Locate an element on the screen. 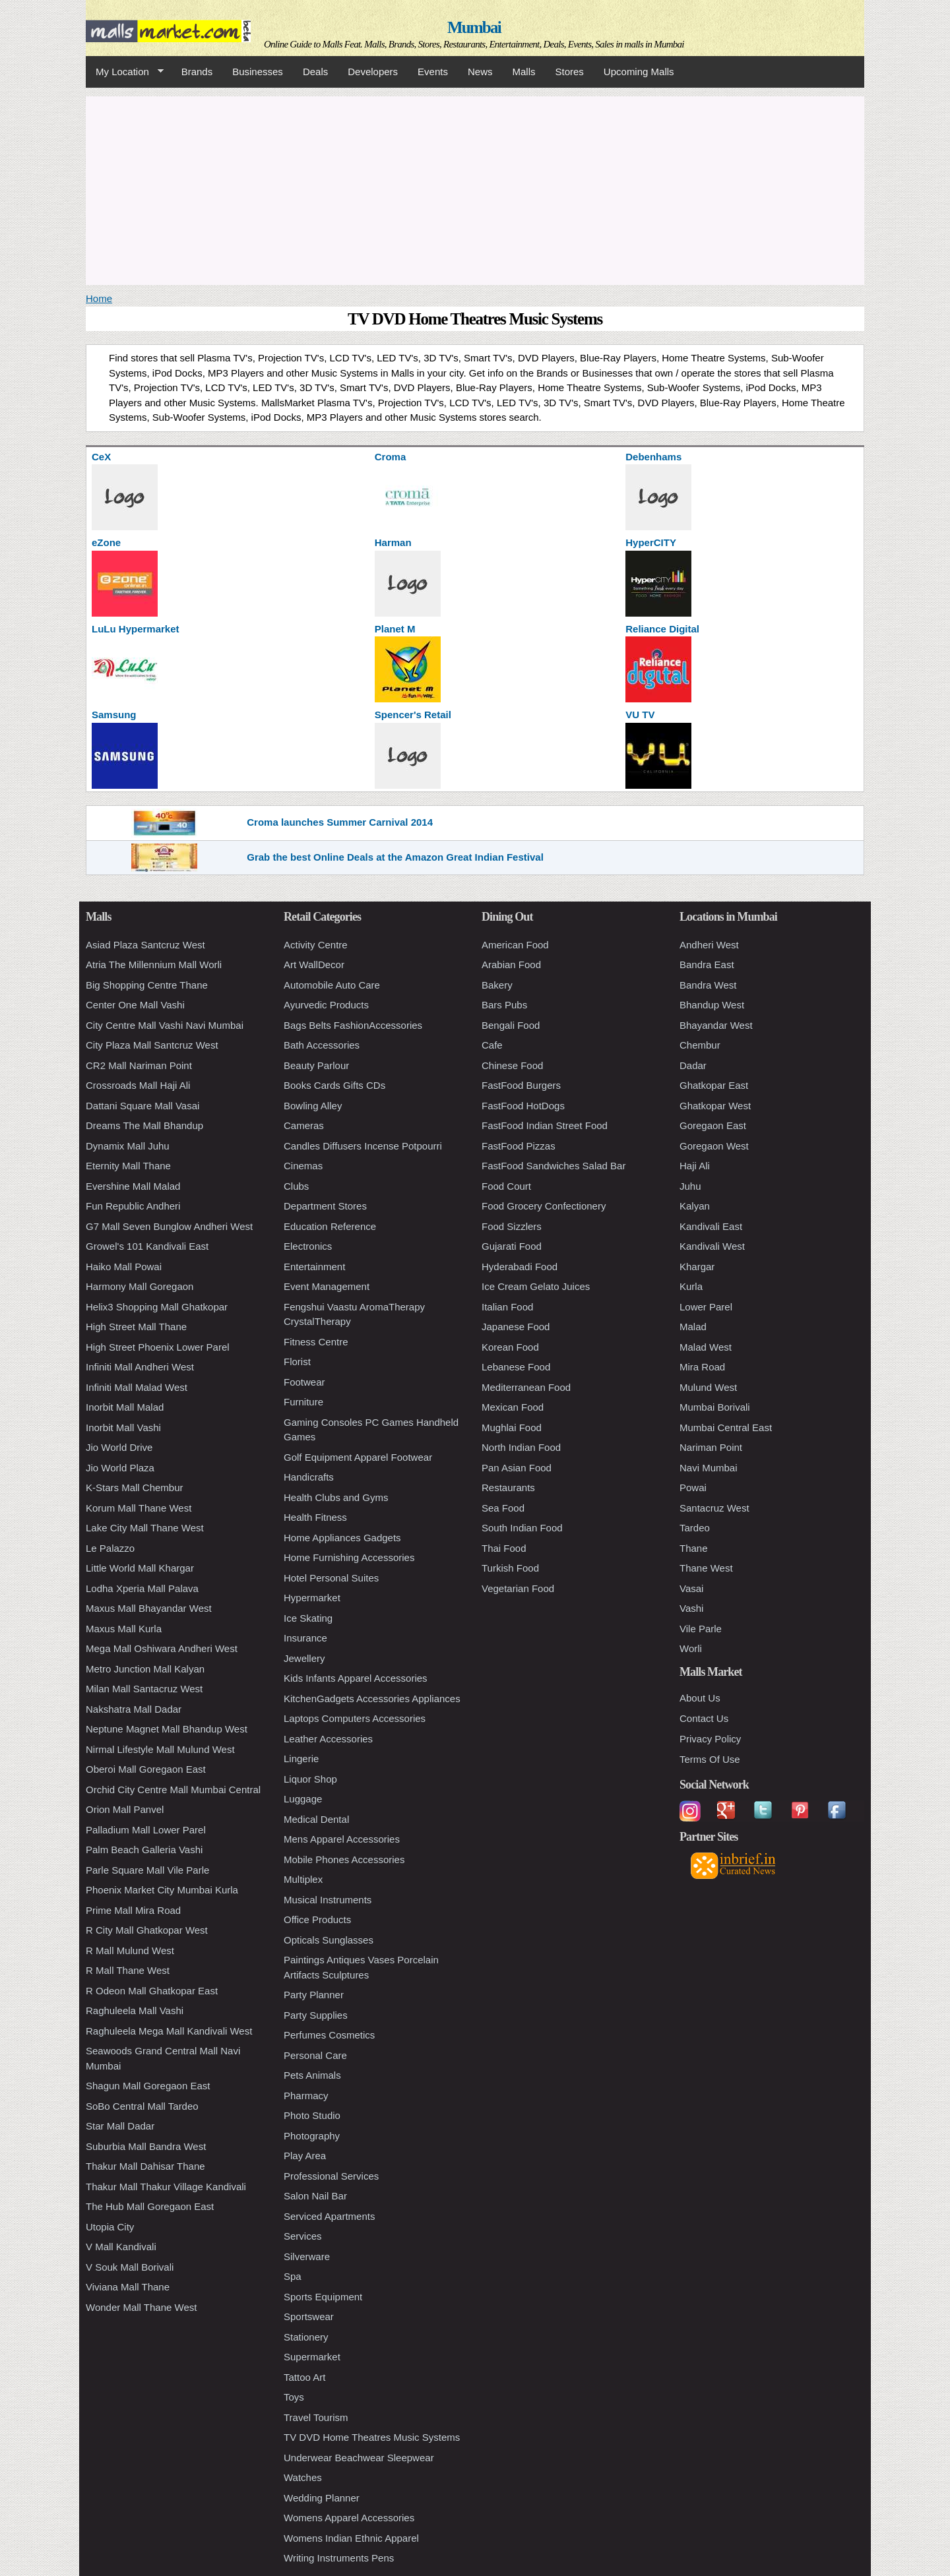 This screenshot has width=950, height=2576. Footwear is located at coordinates (304, 1382).